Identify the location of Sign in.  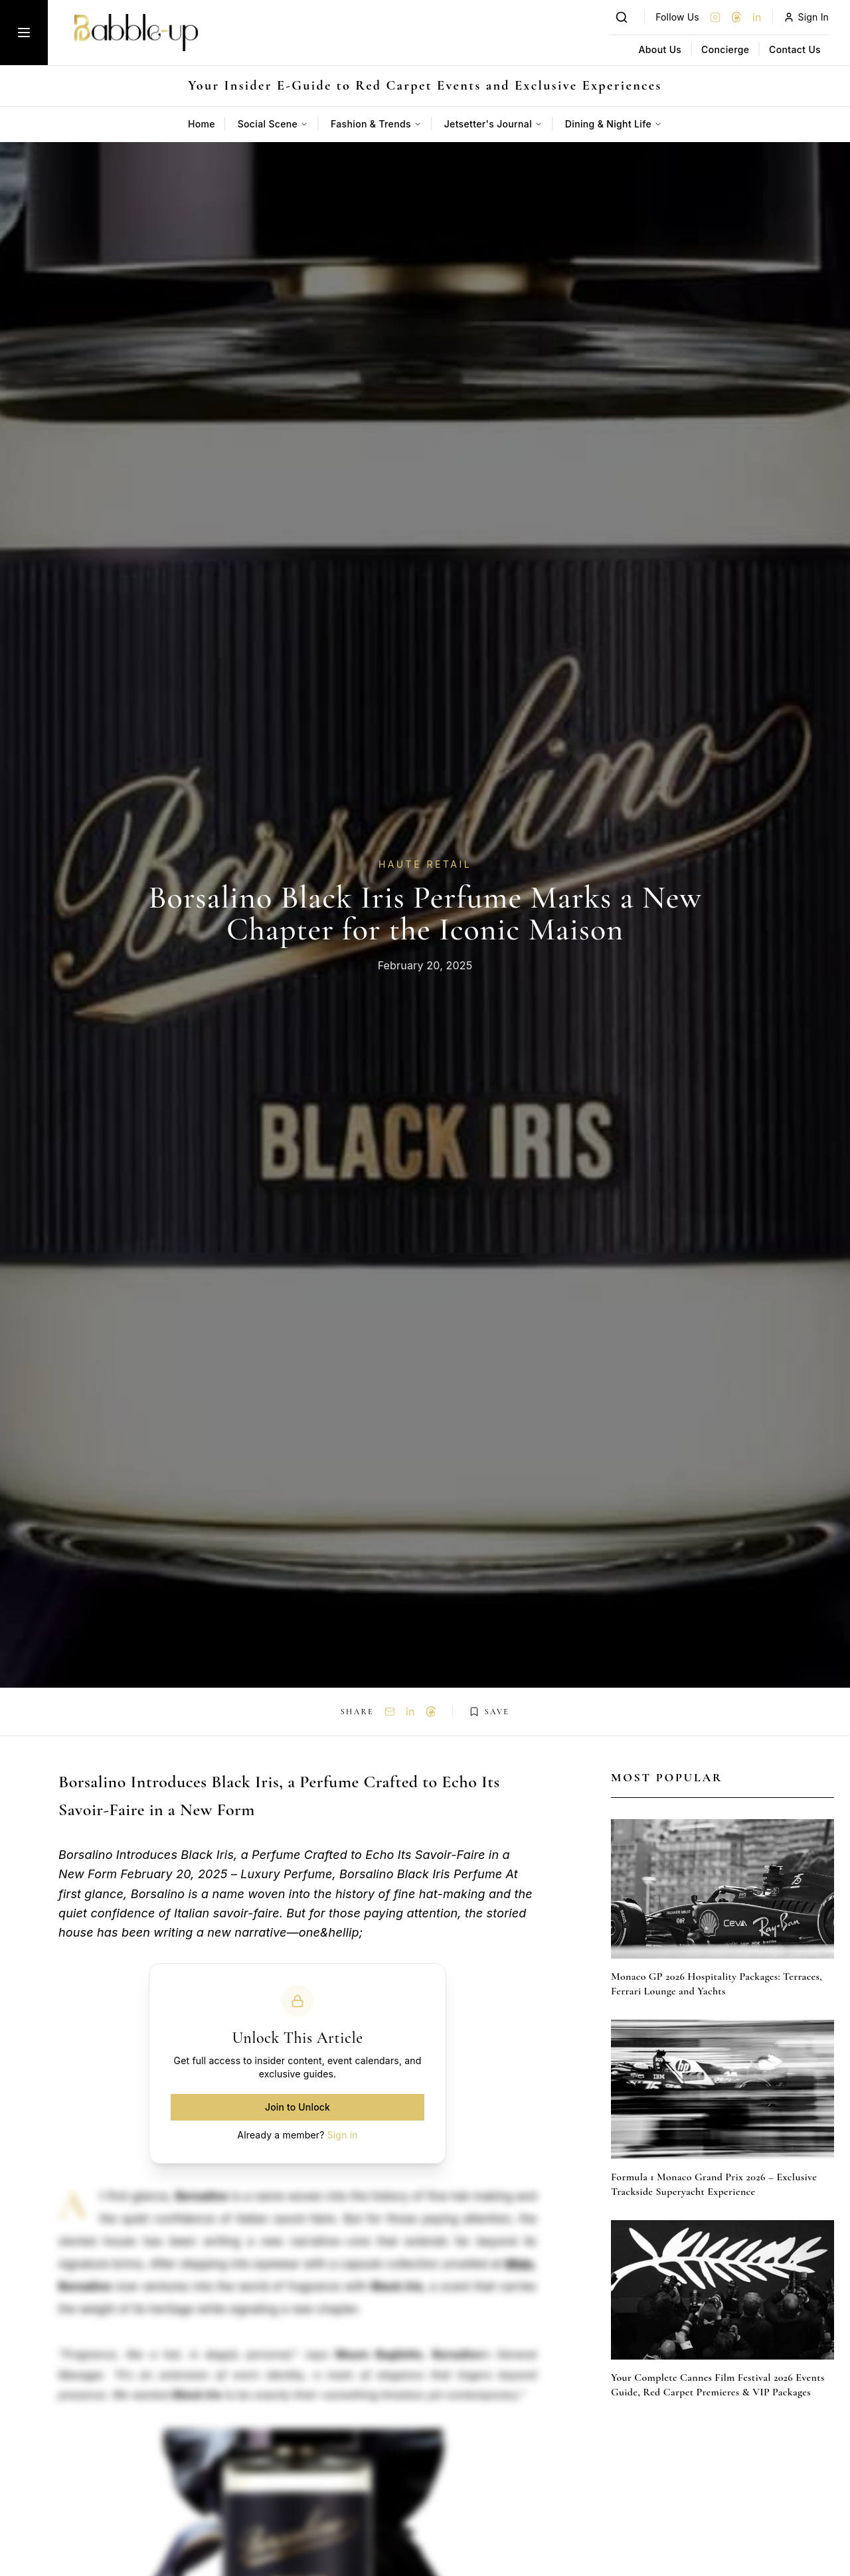
(342, 2134).